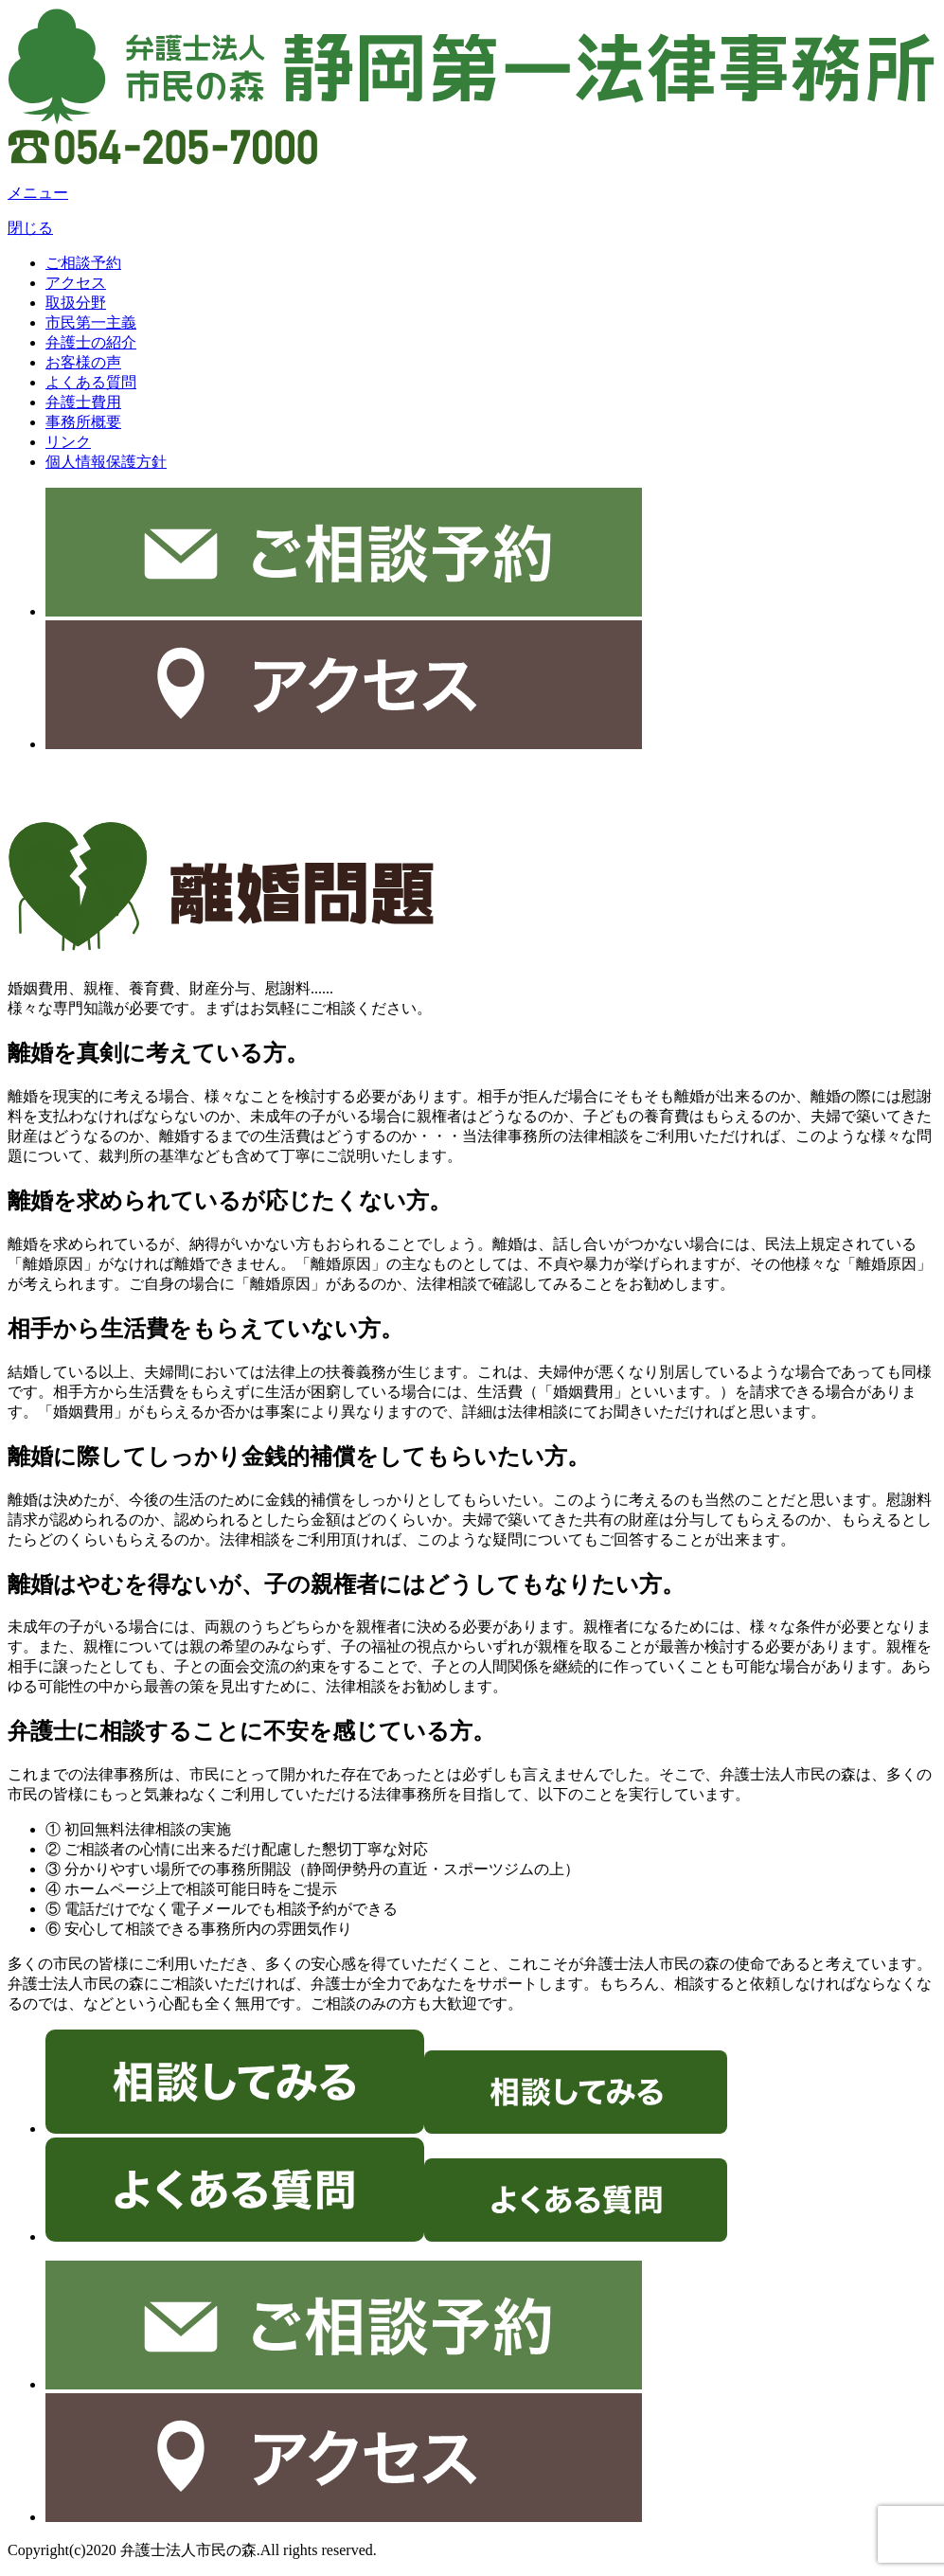 The width and height of the screenshot is (944, 2576). What do you see at coordinates (106, 462) in the screenshot?
I see `個人情報保護方針` at bounding box center [106, 462].